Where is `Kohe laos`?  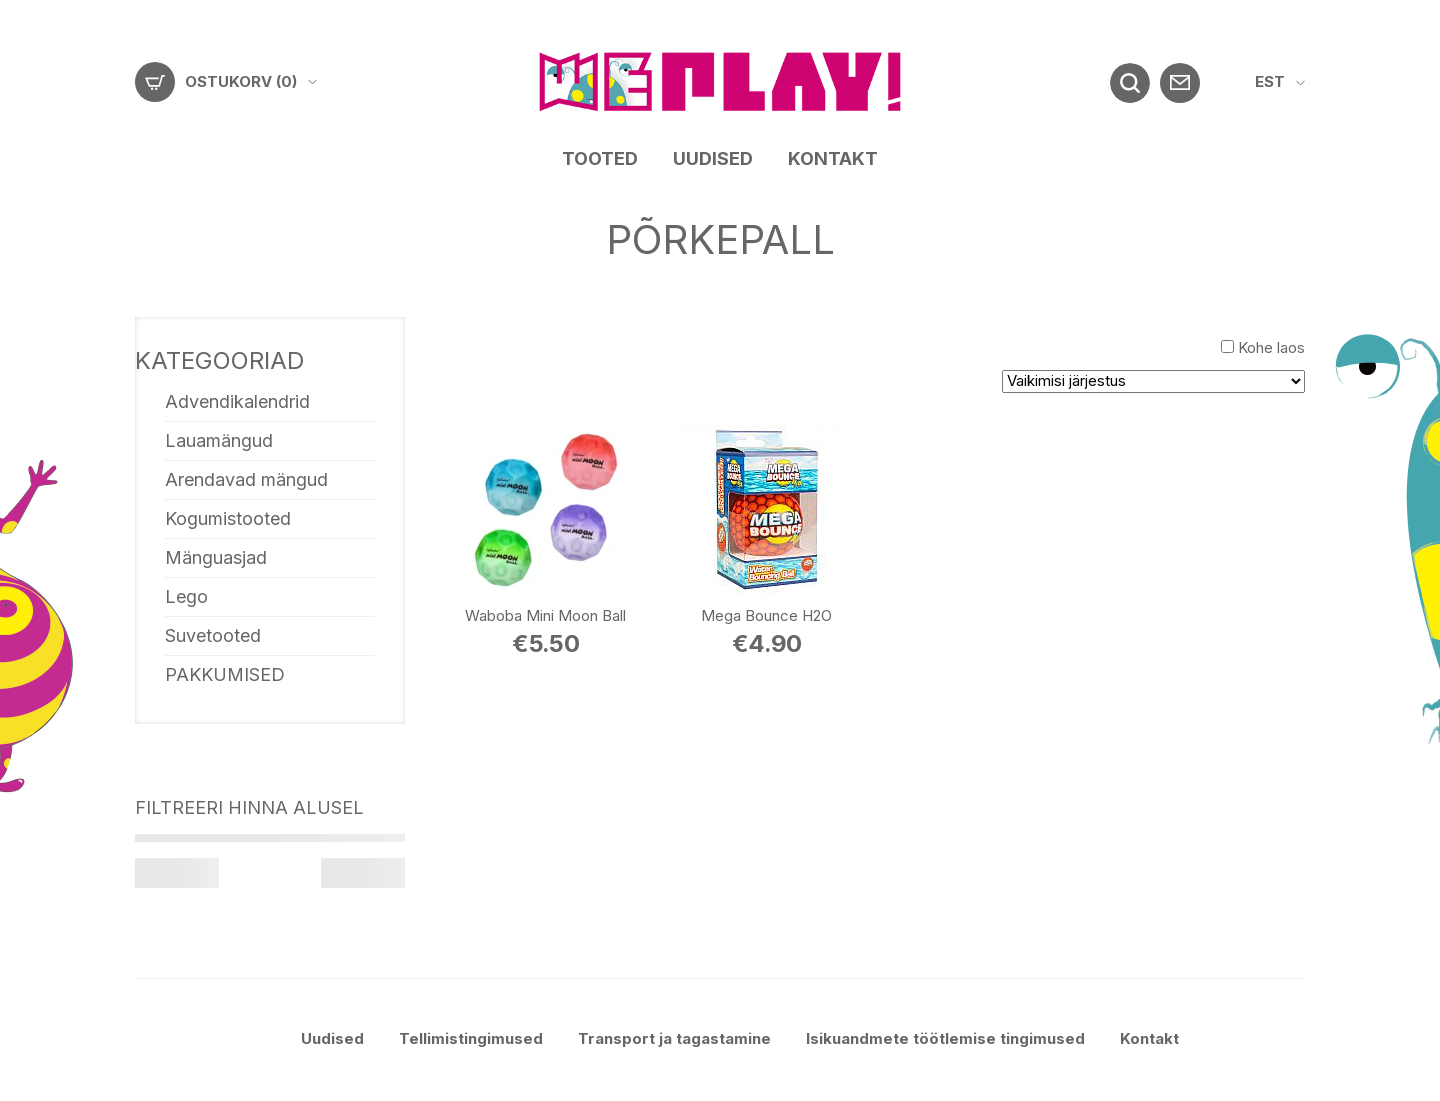
Kohe laos is located at coordinates (1271, 347).